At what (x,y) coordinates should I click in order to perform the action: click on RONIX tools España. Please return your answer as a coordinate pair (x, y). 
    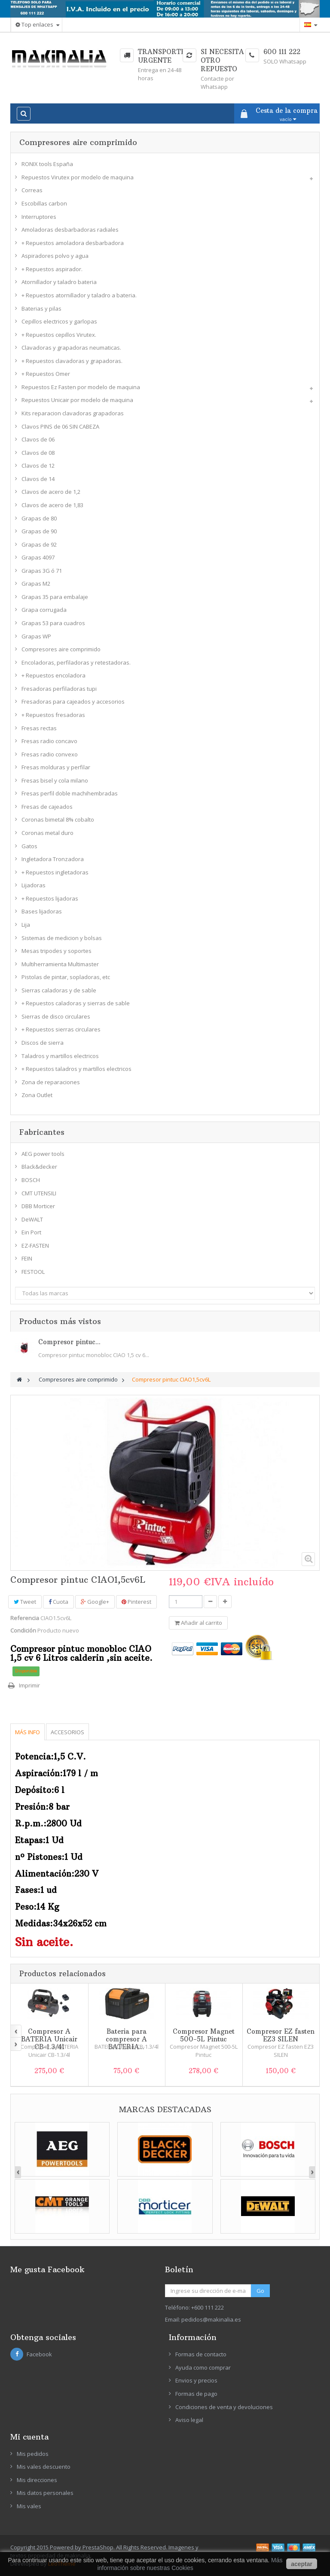
    Looking at the image, I should click on (47, 164).